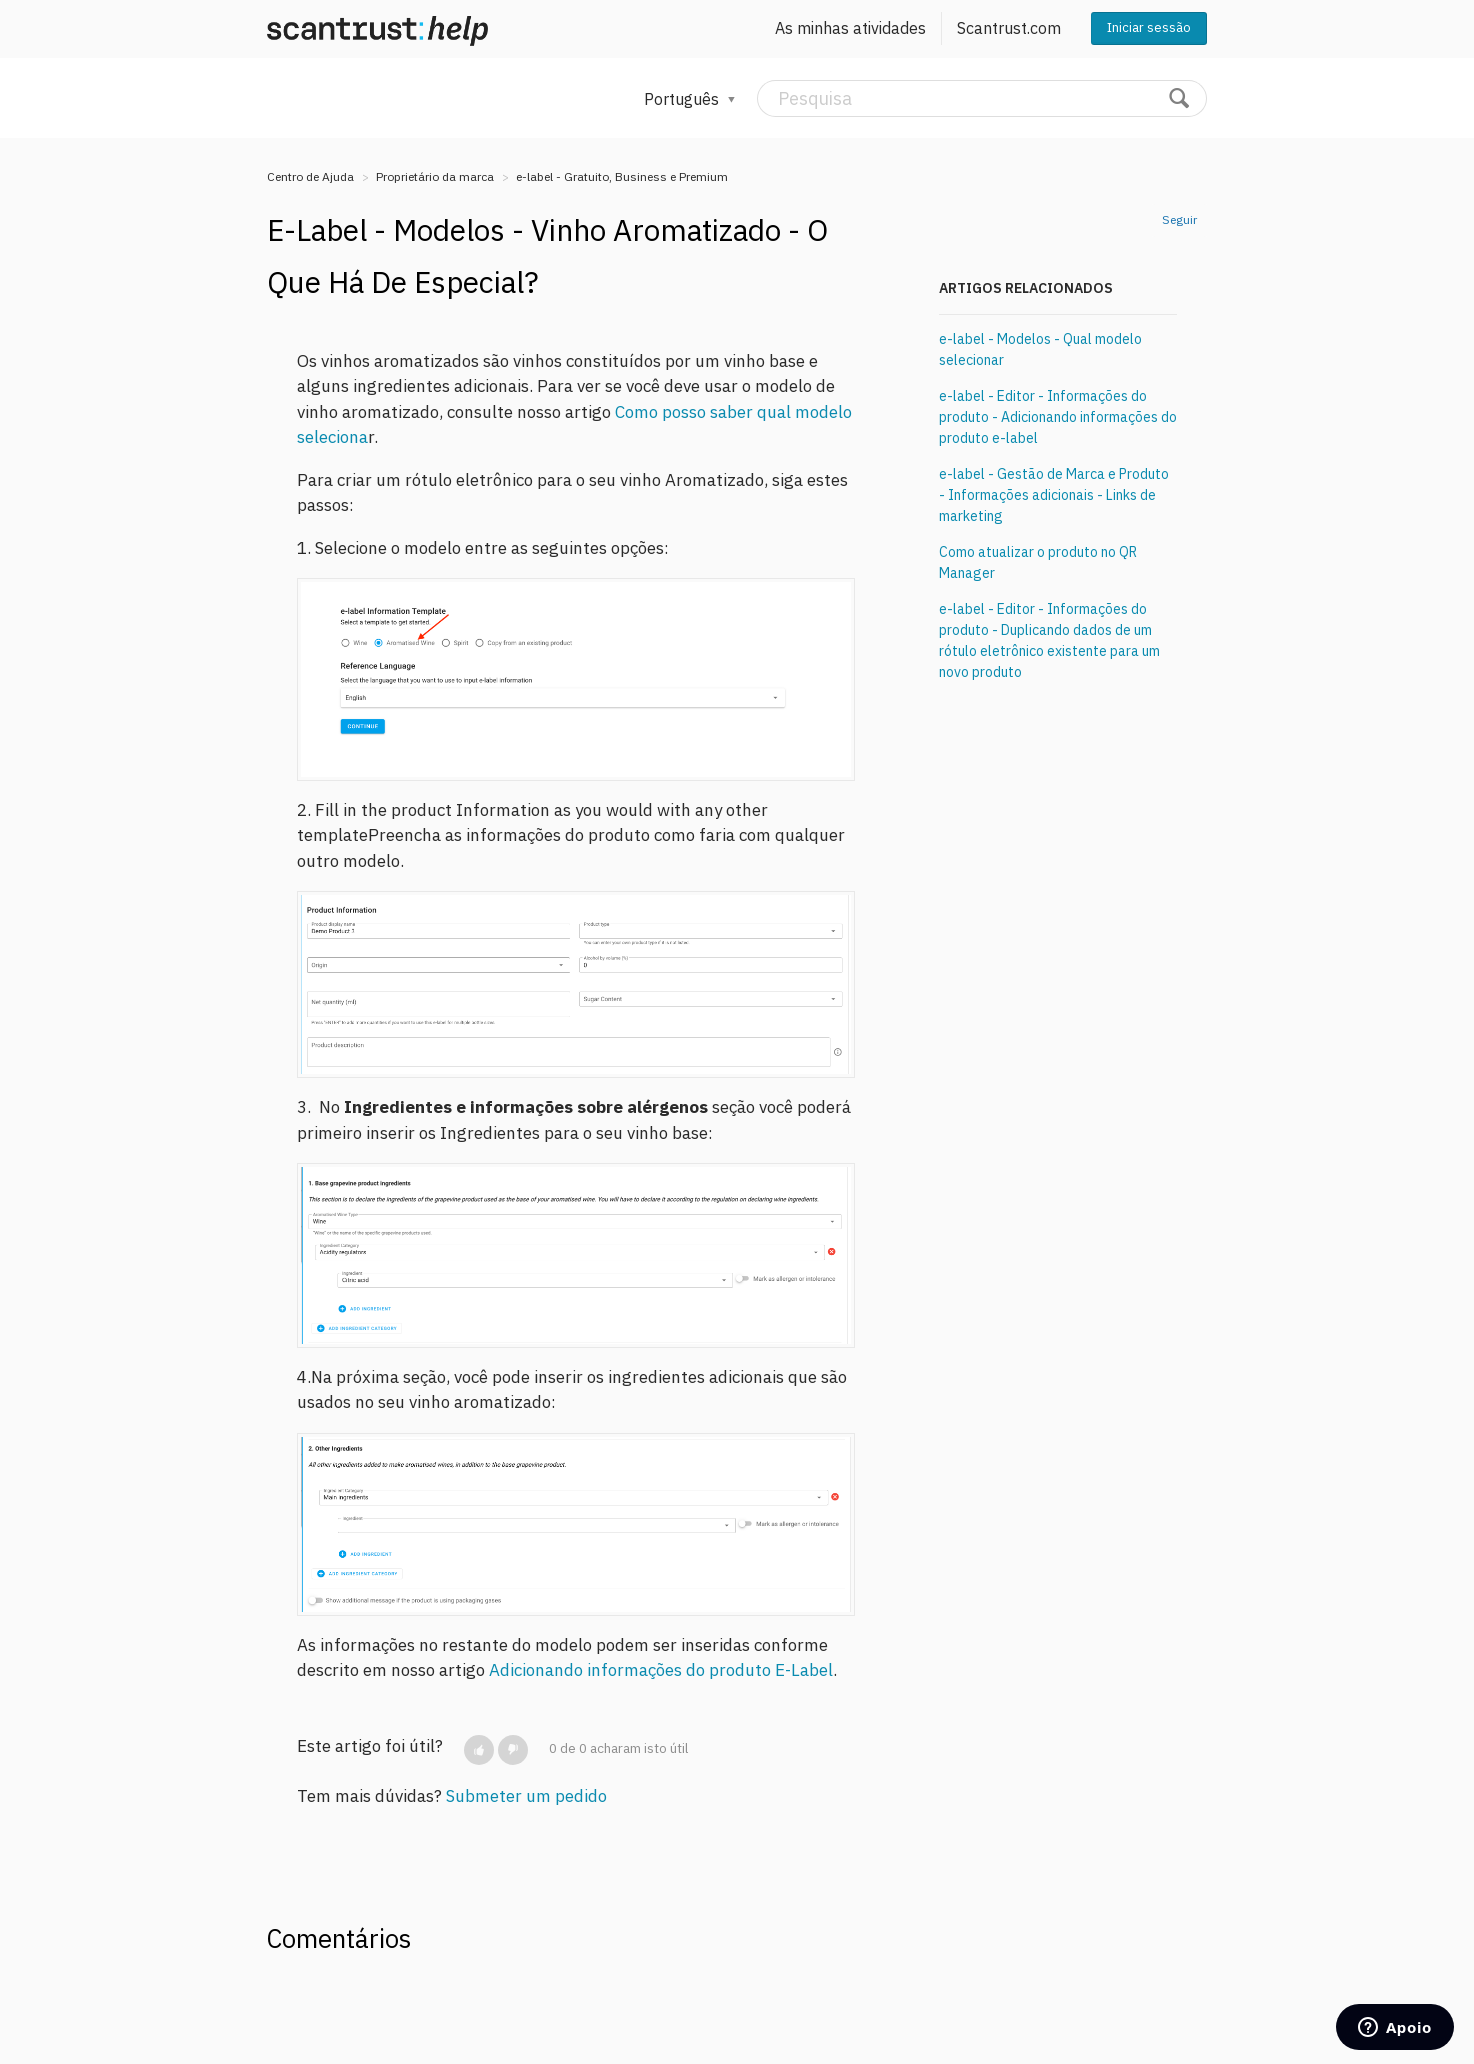 This screenshot has height=2064, width=1474. What do you see at coordinates (683, 99) in the screenshot?
I see `Português` at bounding box center [683, 99].